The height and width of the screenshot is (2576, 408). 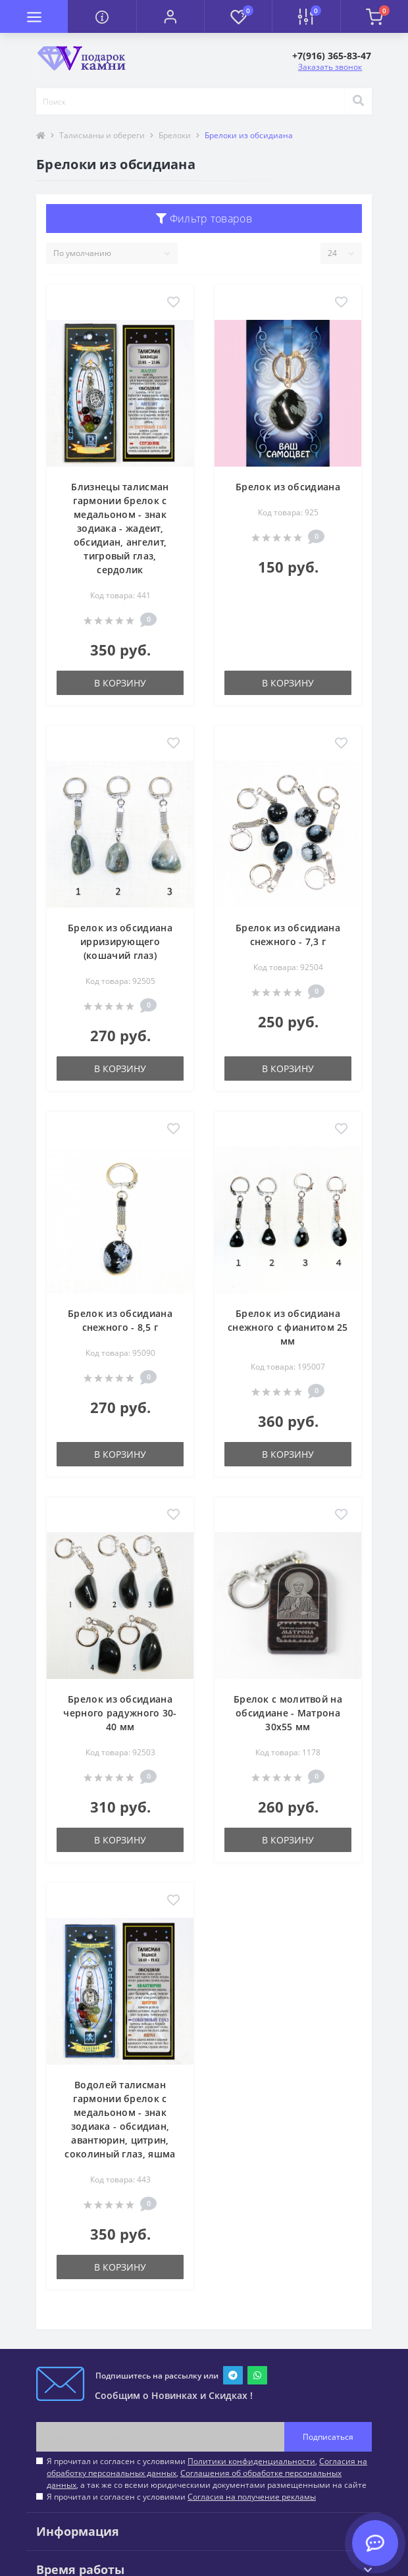 What do you see at coordinates (102, 135) in the screenshot?
I see `Талисманы и обереги` at bounding box center [102, 135].